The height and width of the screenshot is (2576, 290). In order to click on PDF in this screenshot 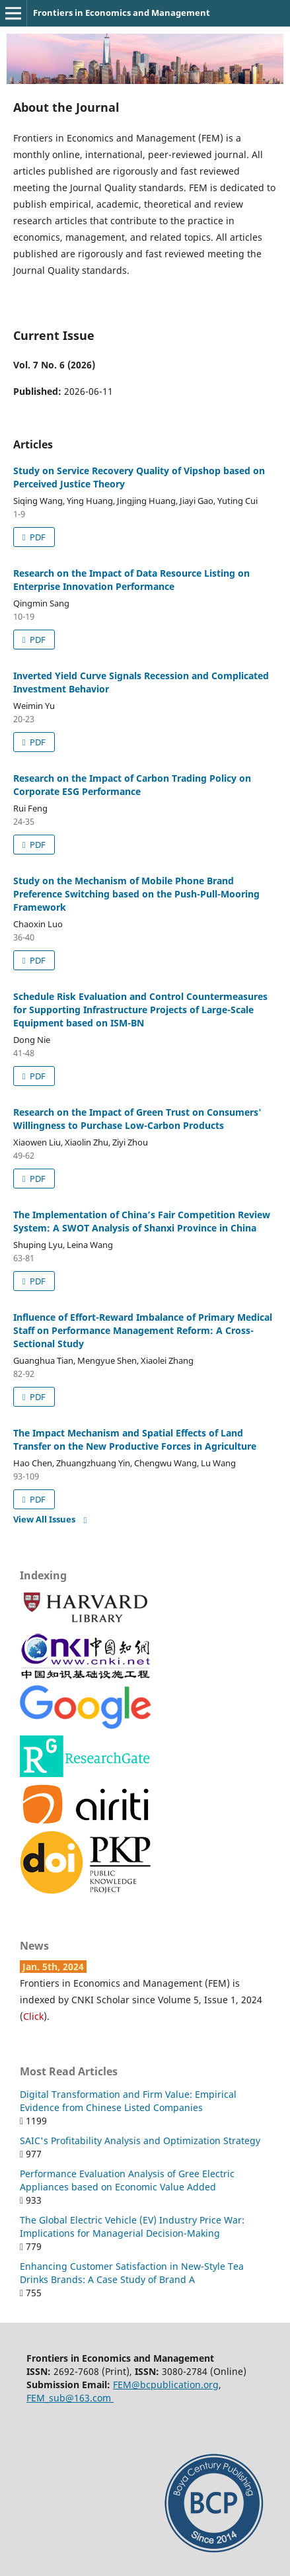, I will do `click(37, 537)`.